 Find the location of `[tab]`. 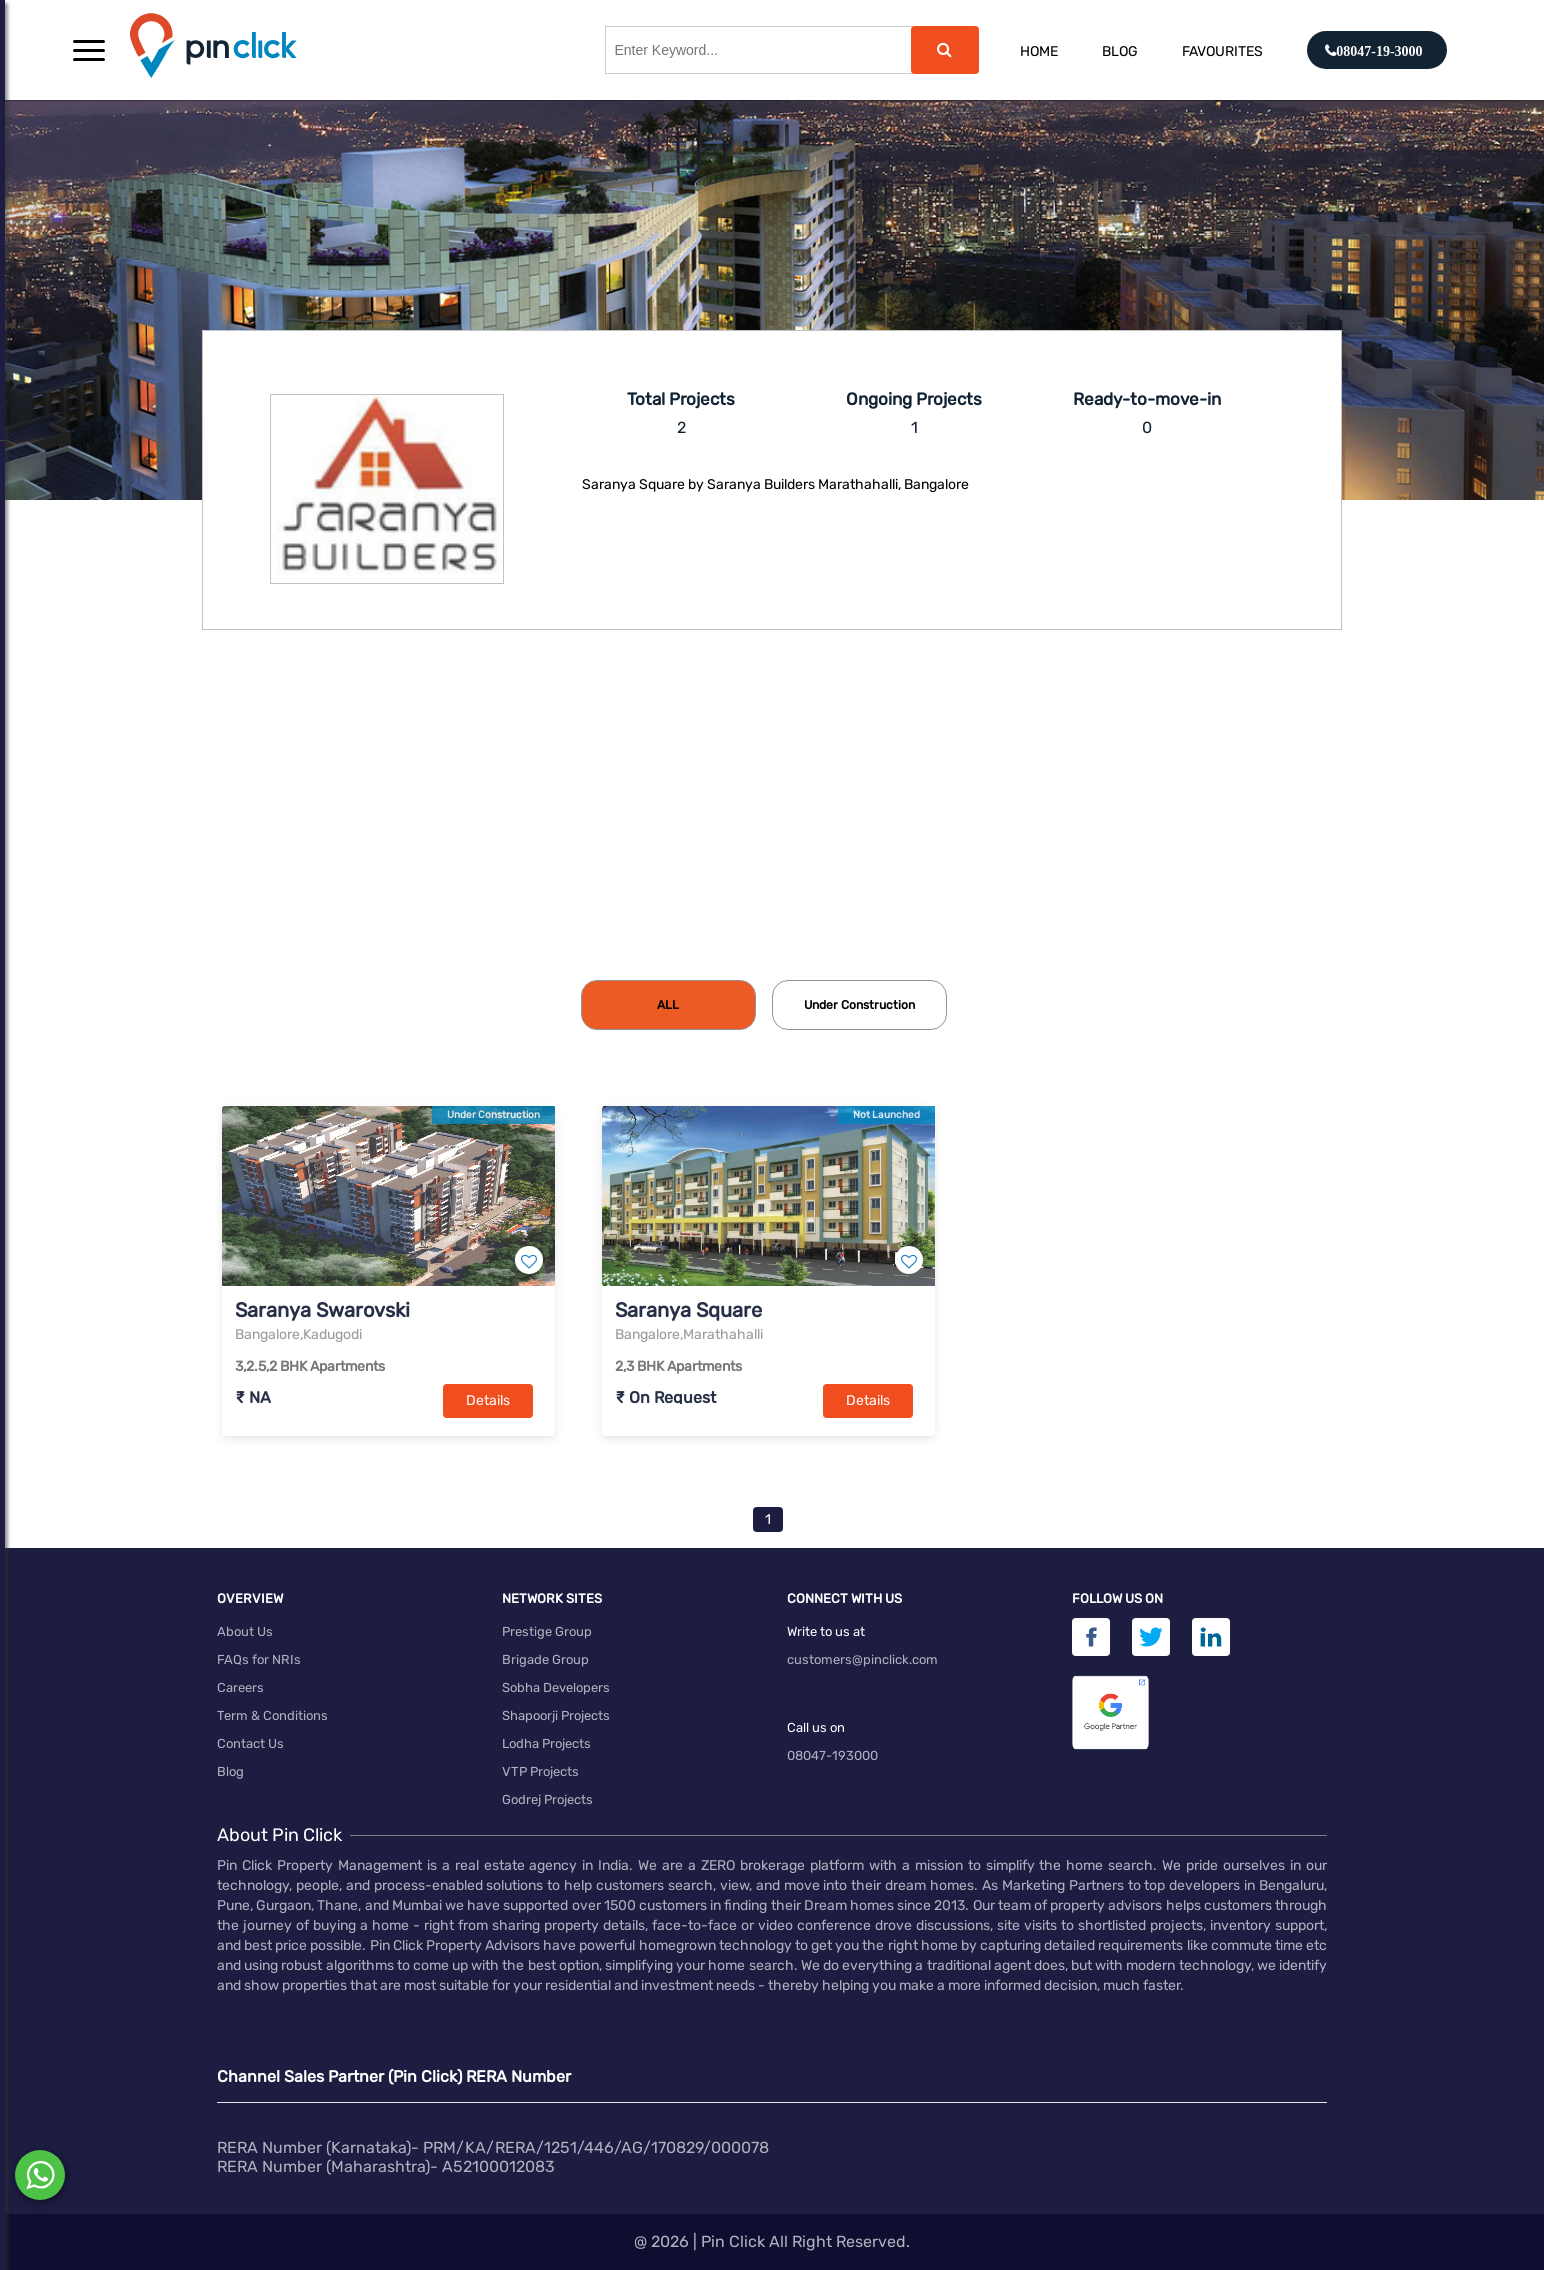

[tab] is located at coordinates (668, 1005).